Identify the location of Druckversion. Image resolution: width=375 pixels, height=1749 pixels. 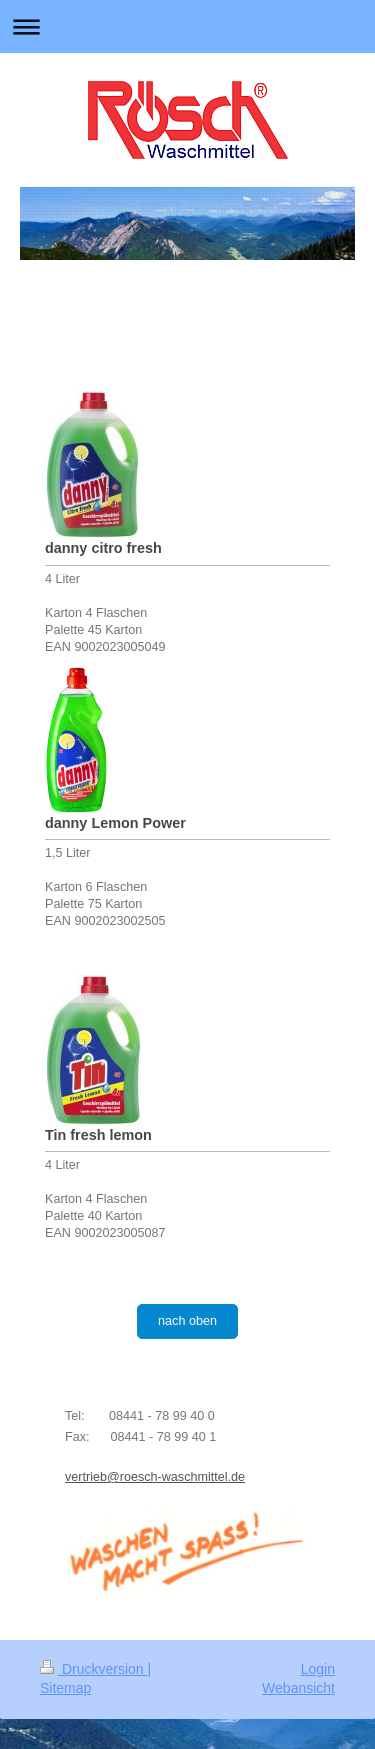
(93, 1669).